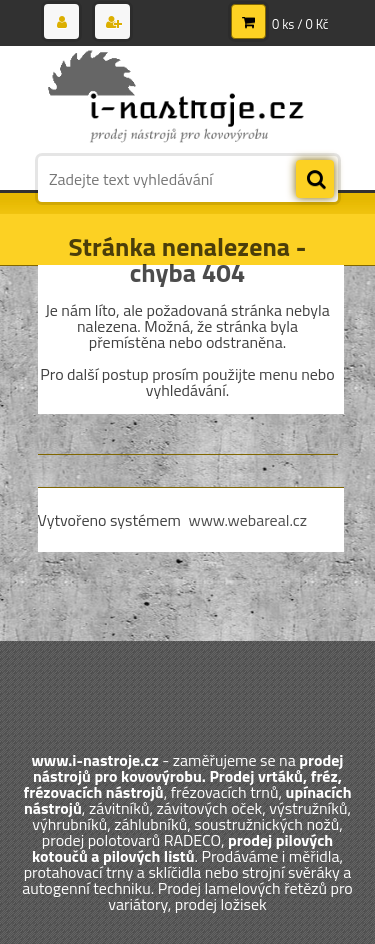 The height and width of the screenshot is (944, 375). Describe the element at coordinates (247, 520) in the screenshot. I see `www.webareal.cz` at that location.